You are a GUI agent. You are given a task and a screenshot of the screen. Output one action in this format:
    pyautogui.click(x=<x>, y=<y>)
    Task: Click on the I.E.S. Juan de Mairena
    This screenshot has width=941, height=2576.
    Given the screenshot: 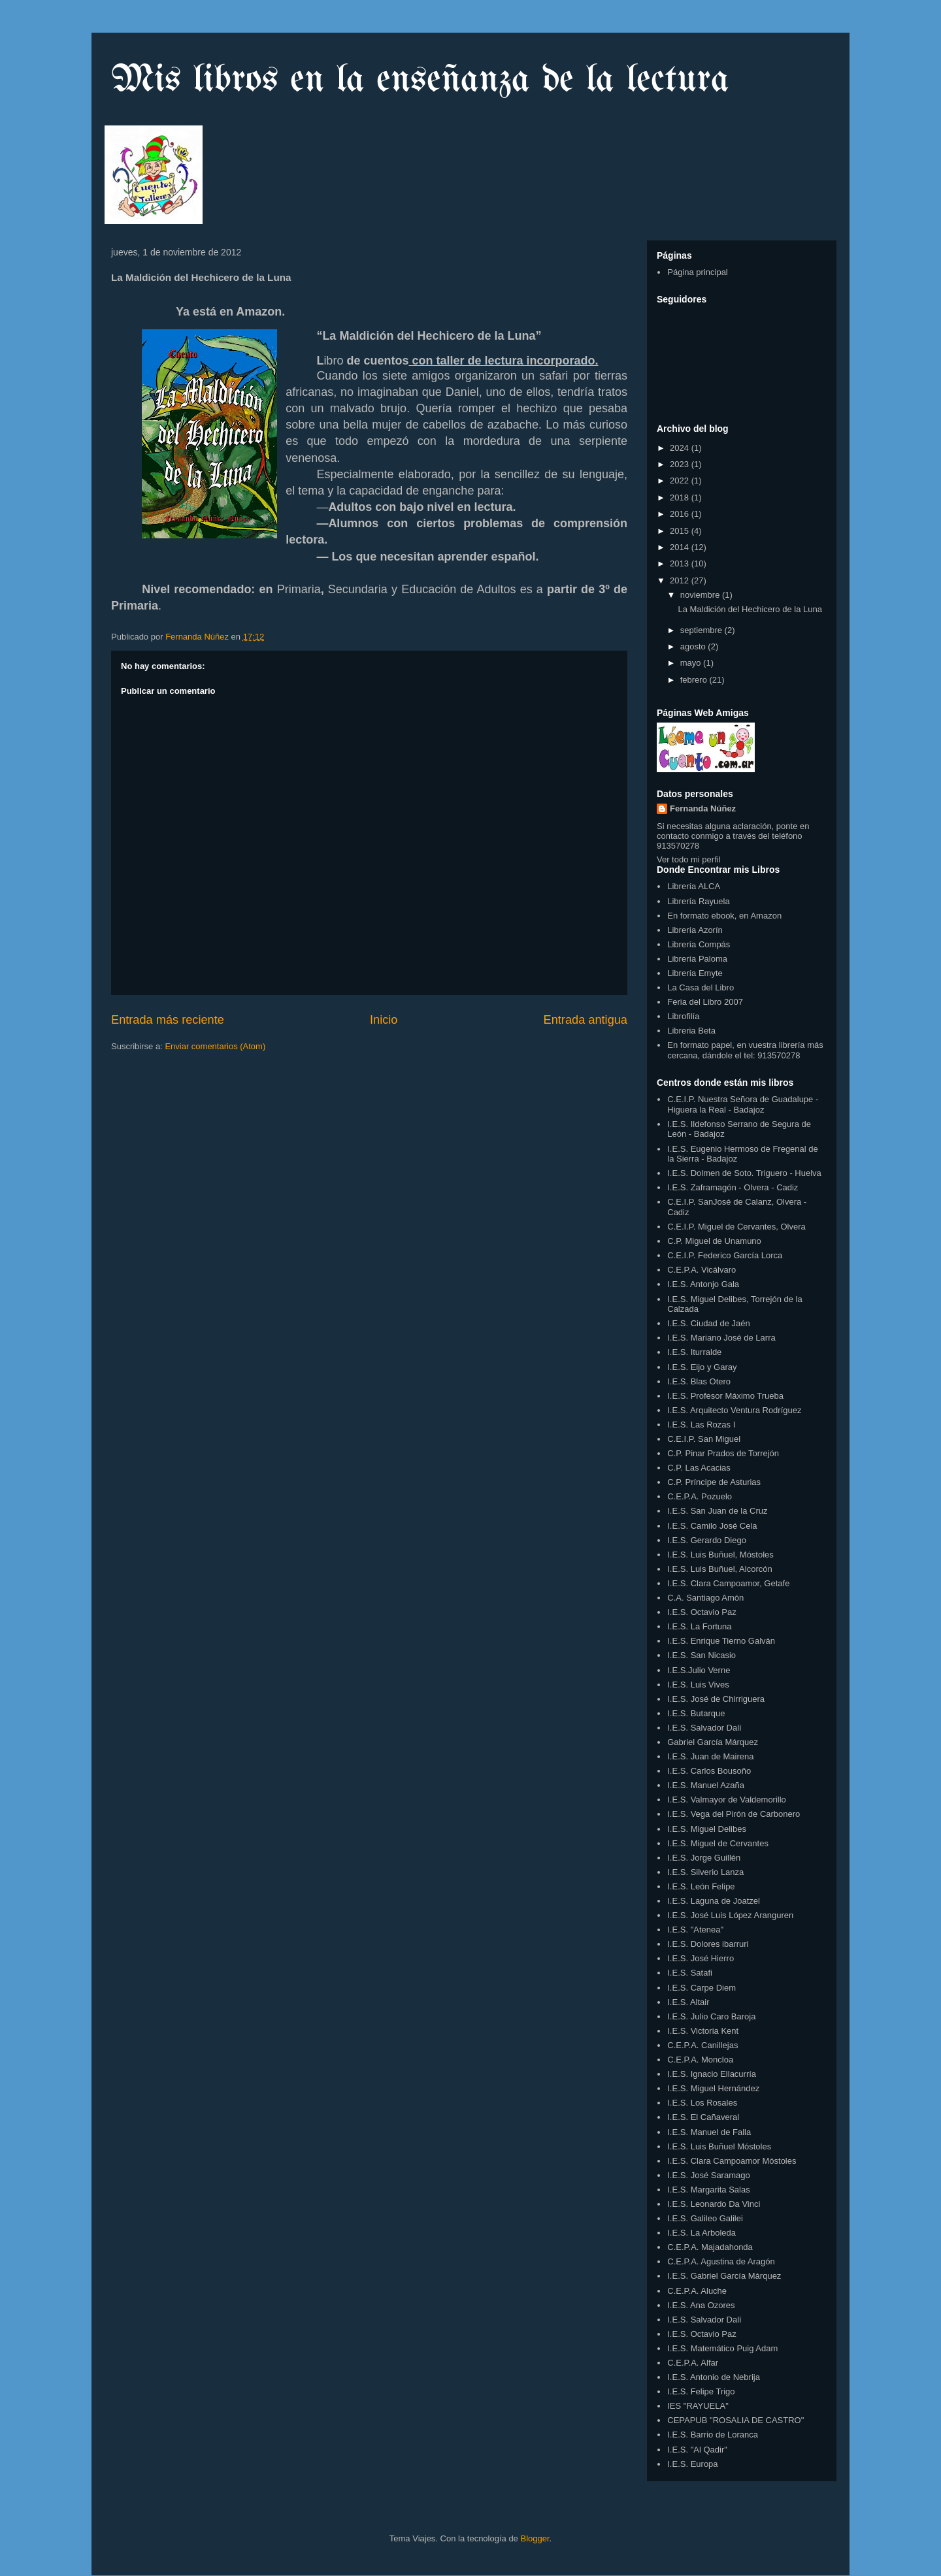 What is the action you would take?
    pyautogui.click(x=710, y=1756)
    